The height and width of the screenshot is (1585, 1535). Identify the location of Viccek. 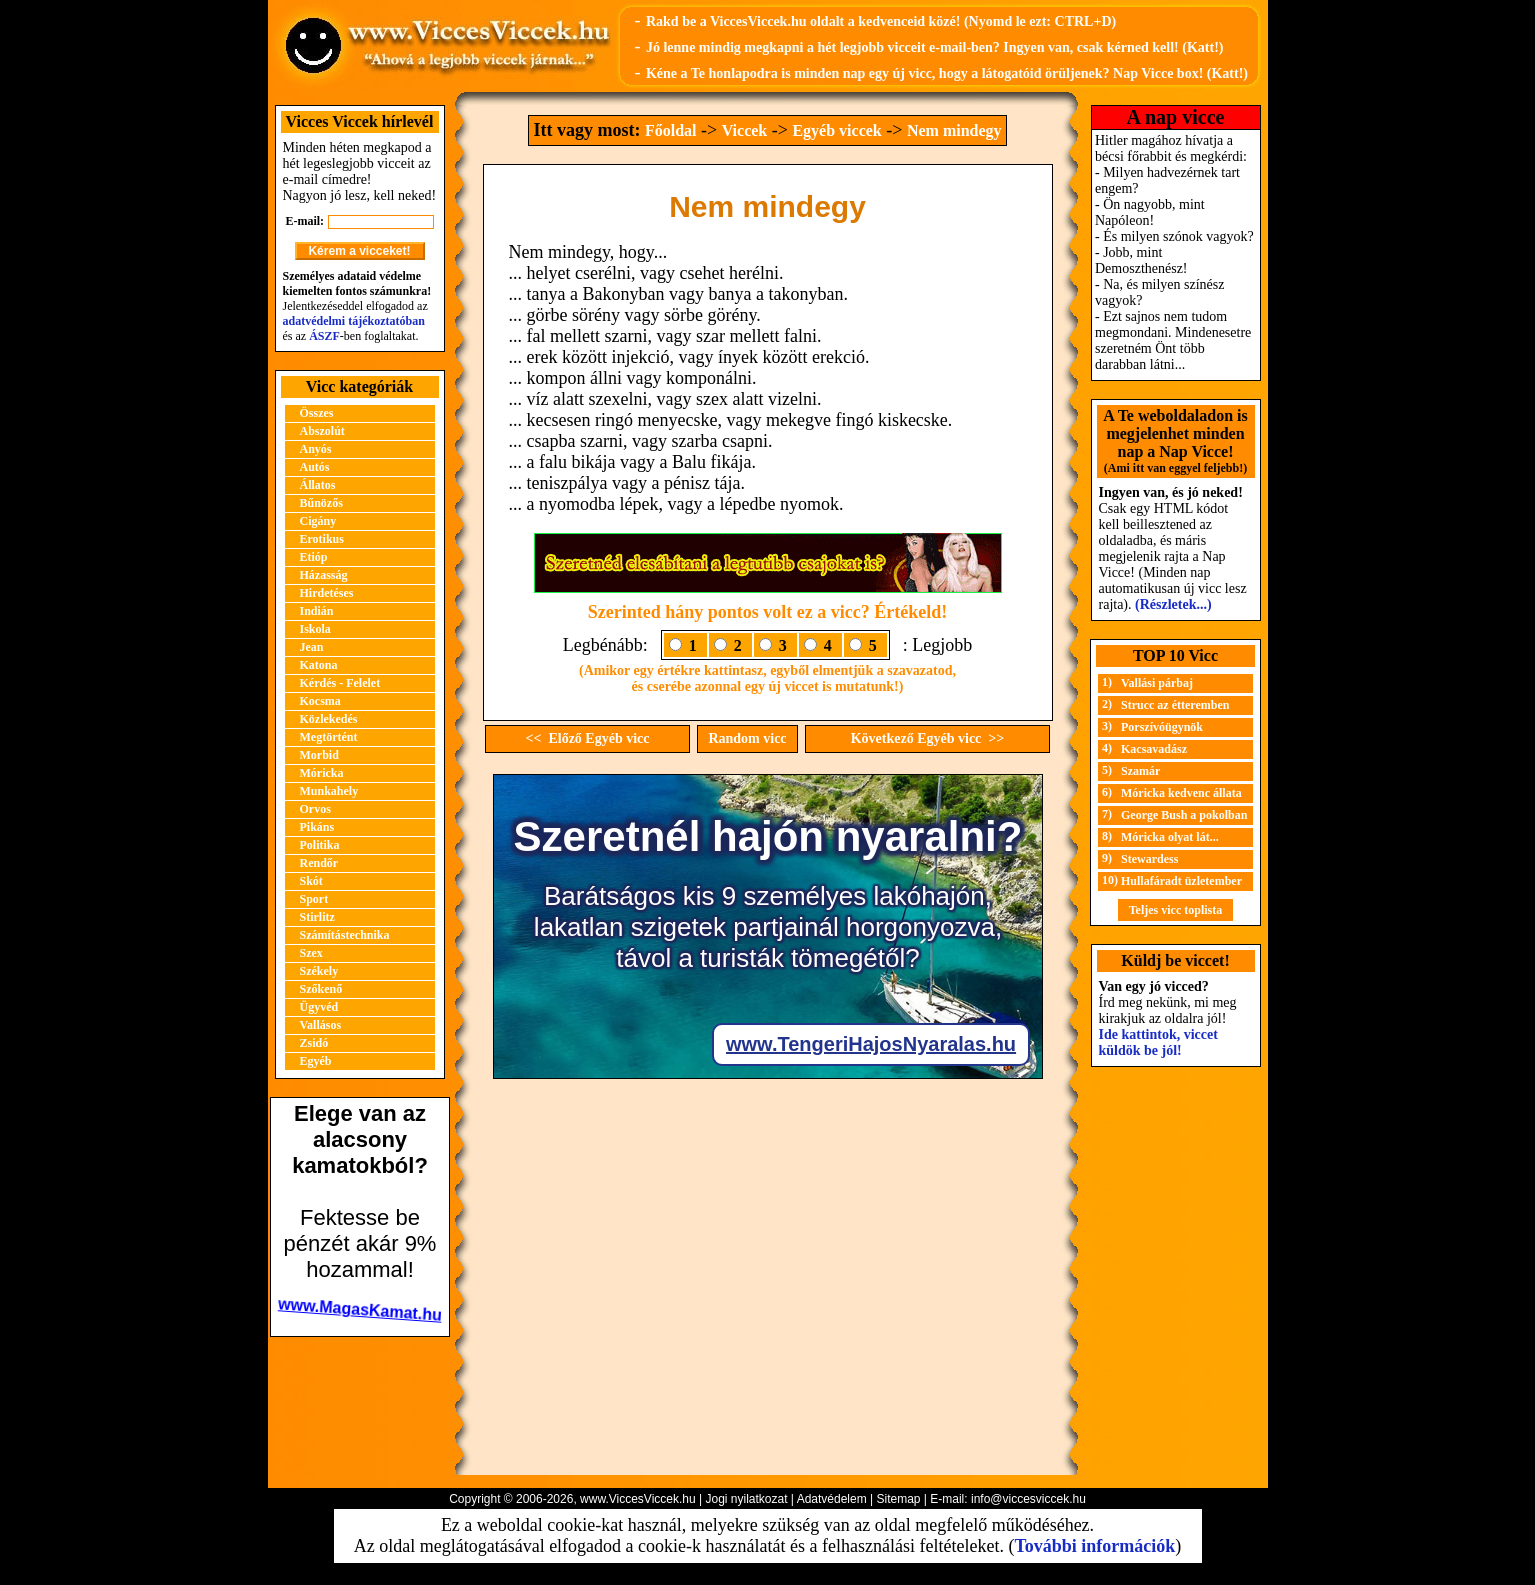
(745, 130).